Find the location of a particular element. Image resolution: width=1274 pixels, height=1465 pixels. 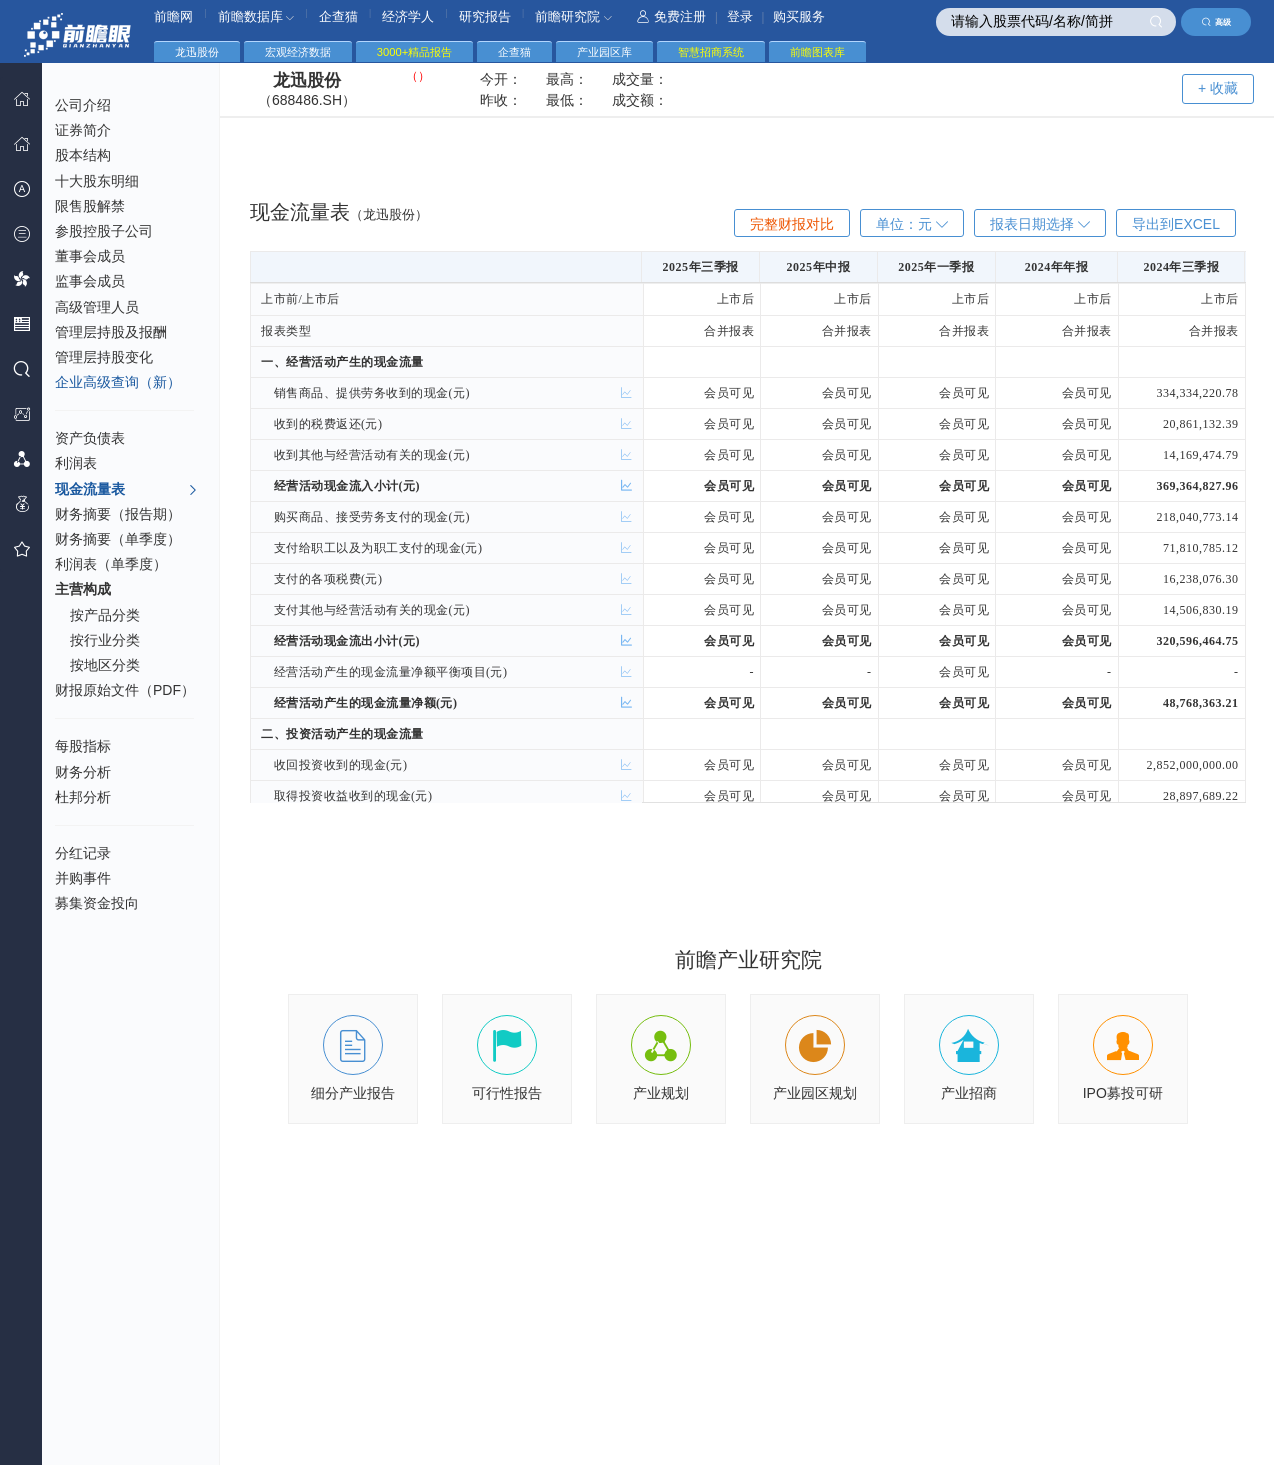

2024年三季报 is located at coordinates (1181, 267).